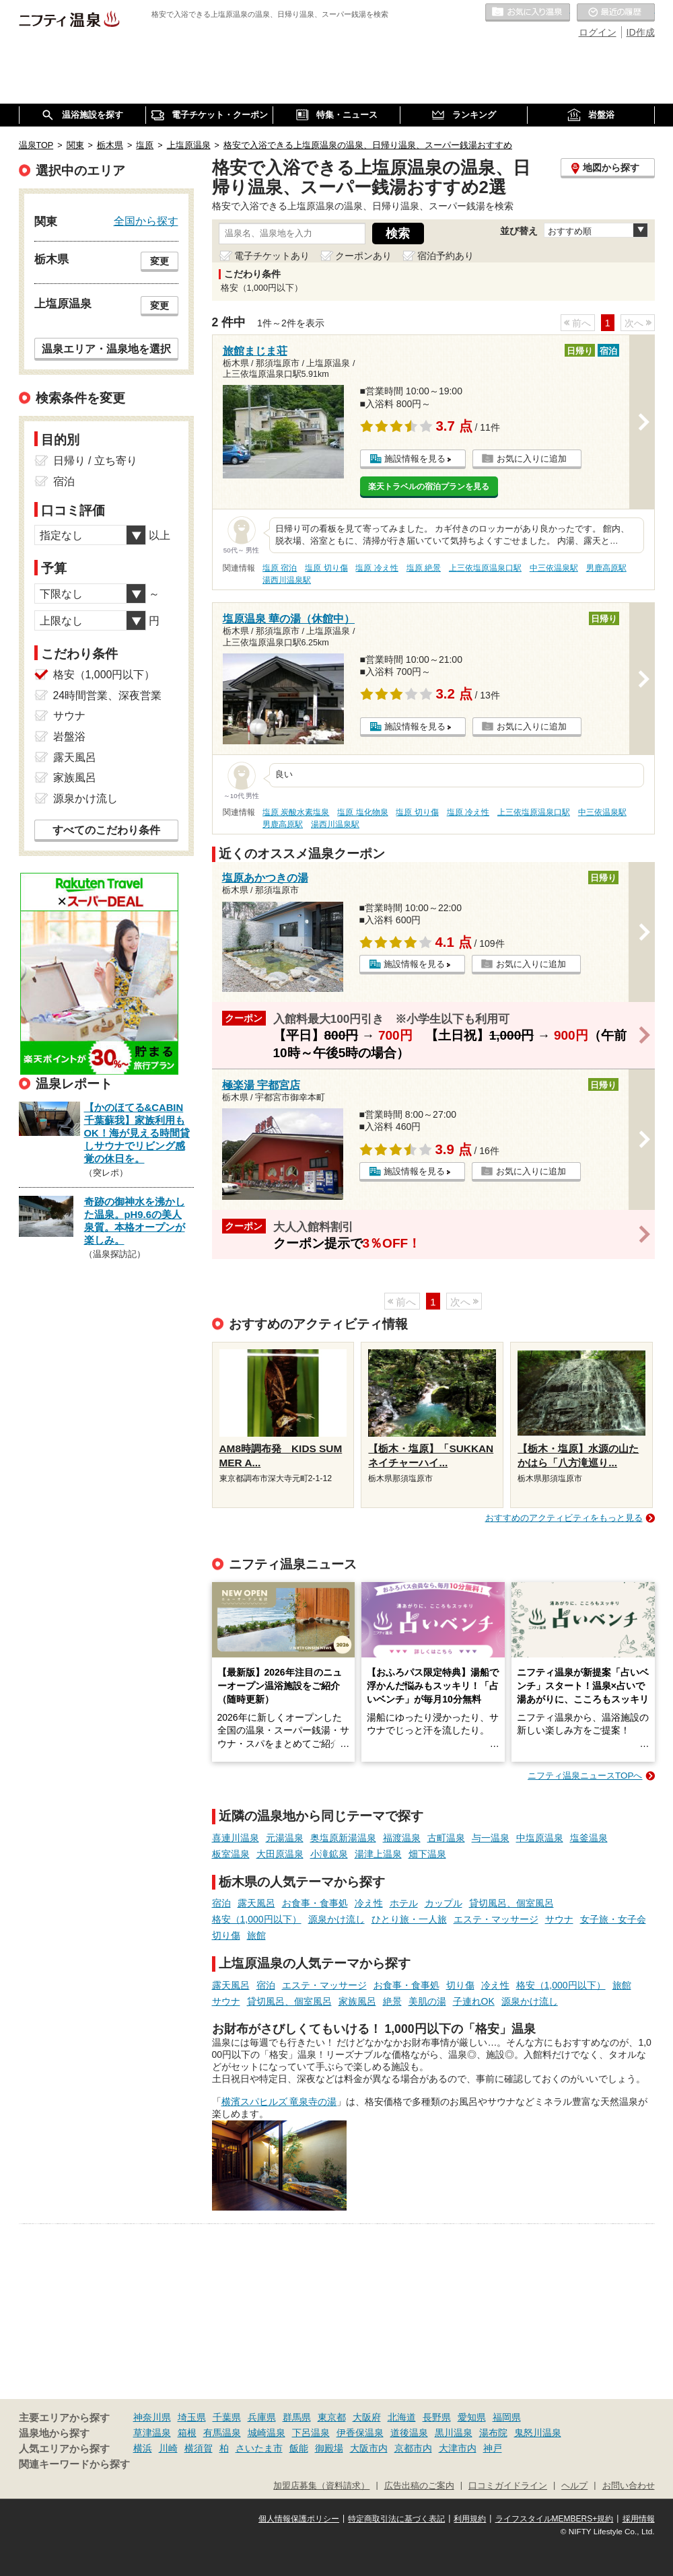  Describe the element at coordinates (490, 1837) in the screenshot. I see `与一温泉` at that location.